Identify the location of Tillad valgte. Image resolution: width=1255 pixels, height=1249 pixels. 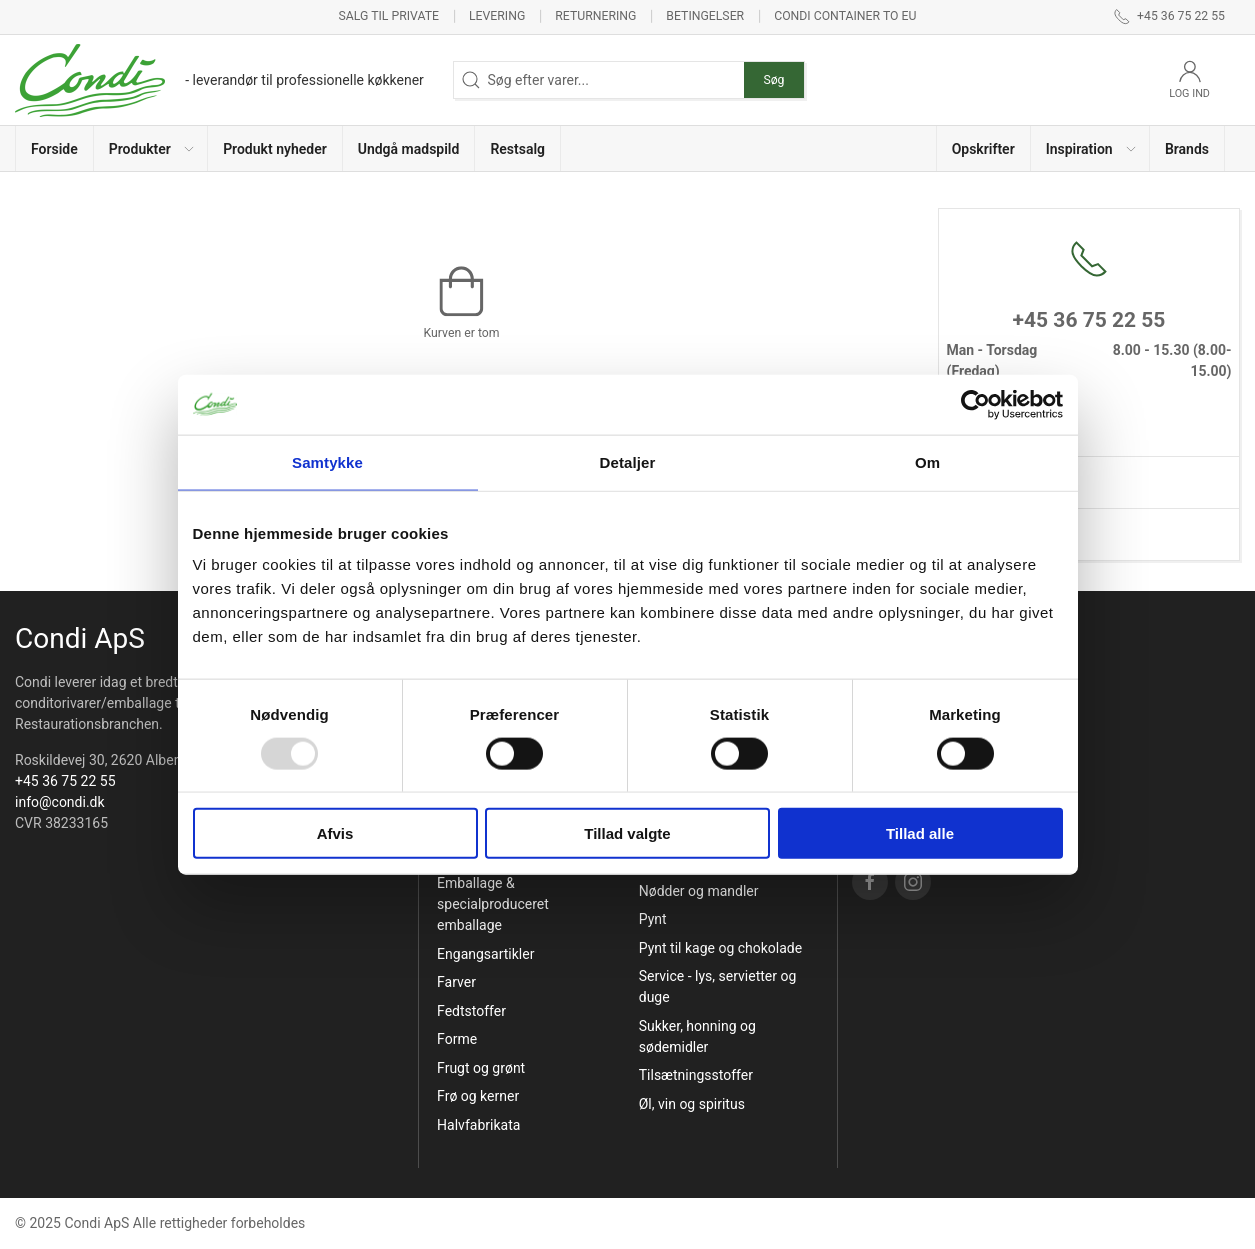
(627, 833).